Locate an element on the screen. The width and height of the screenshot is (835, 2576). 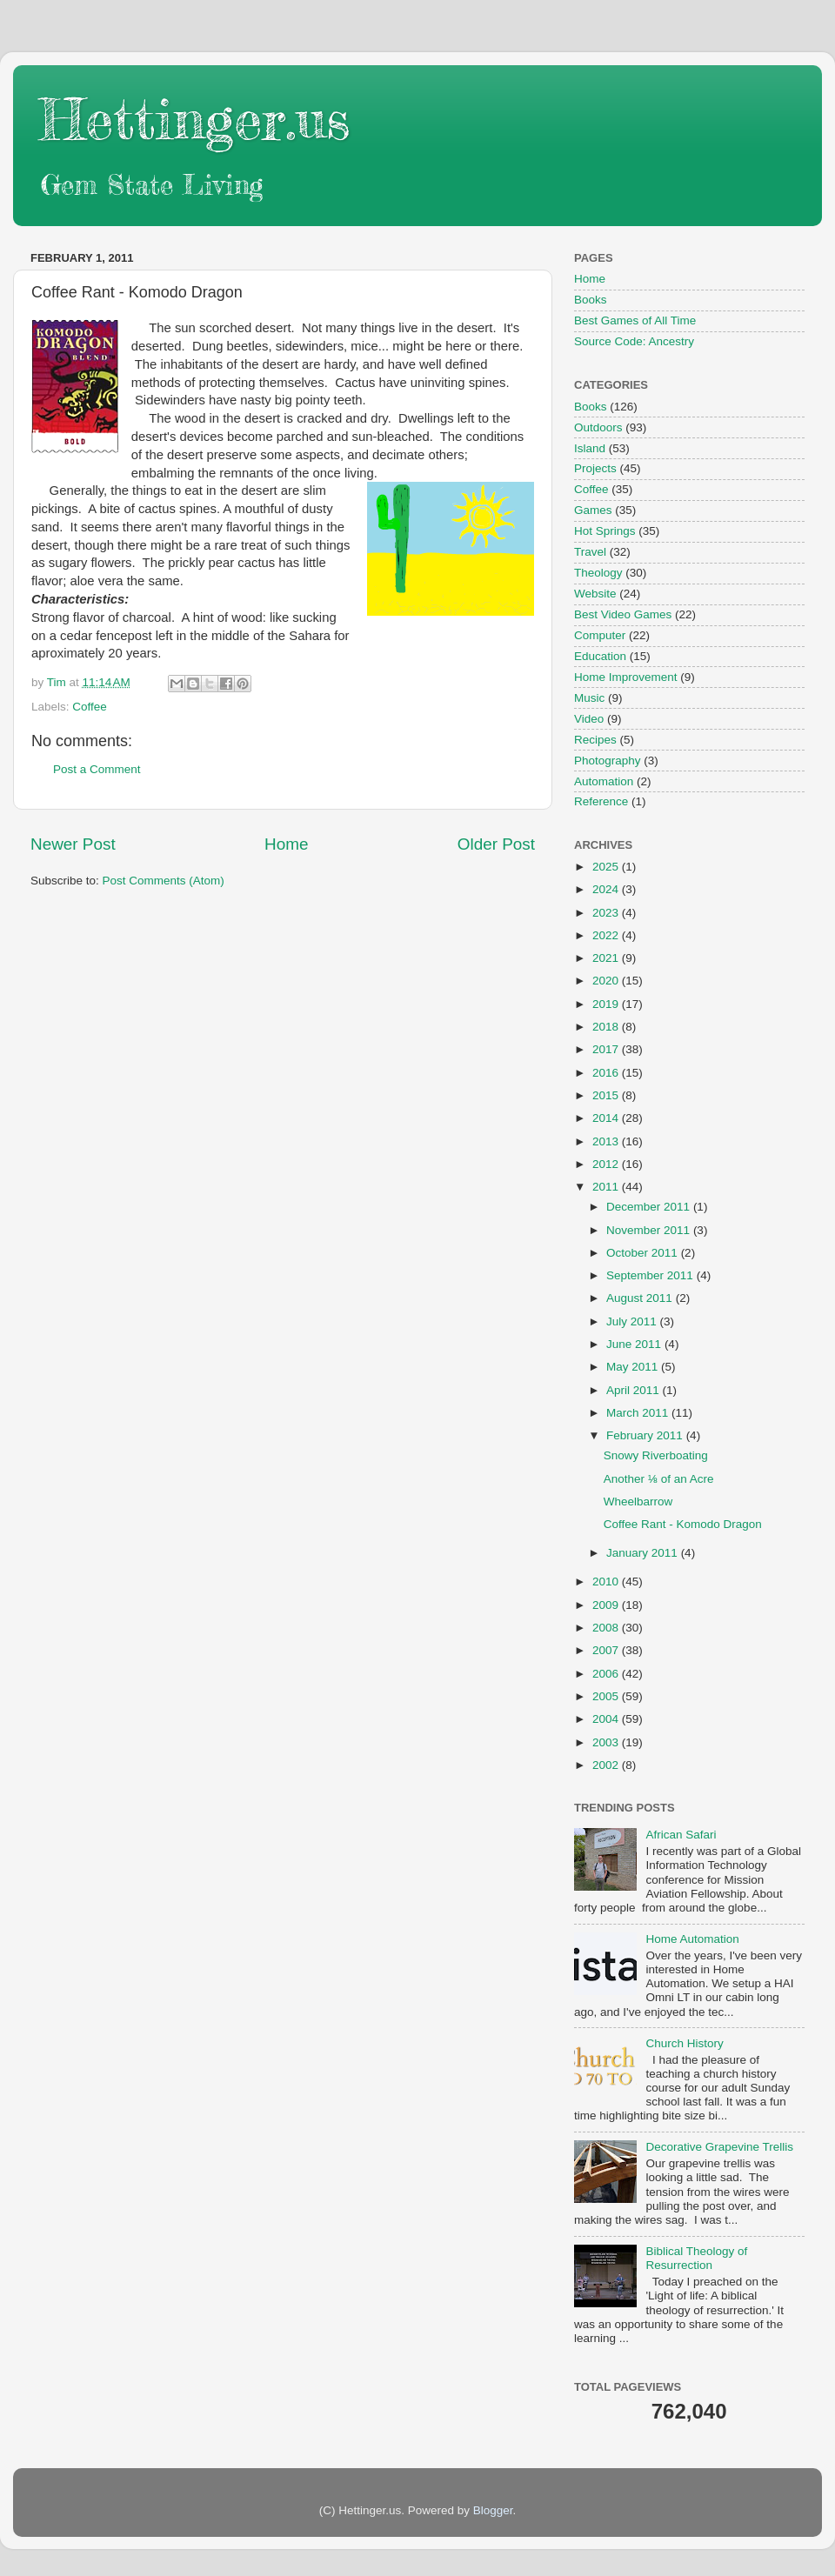
November 2011 is located at coordinates (649, 1230).